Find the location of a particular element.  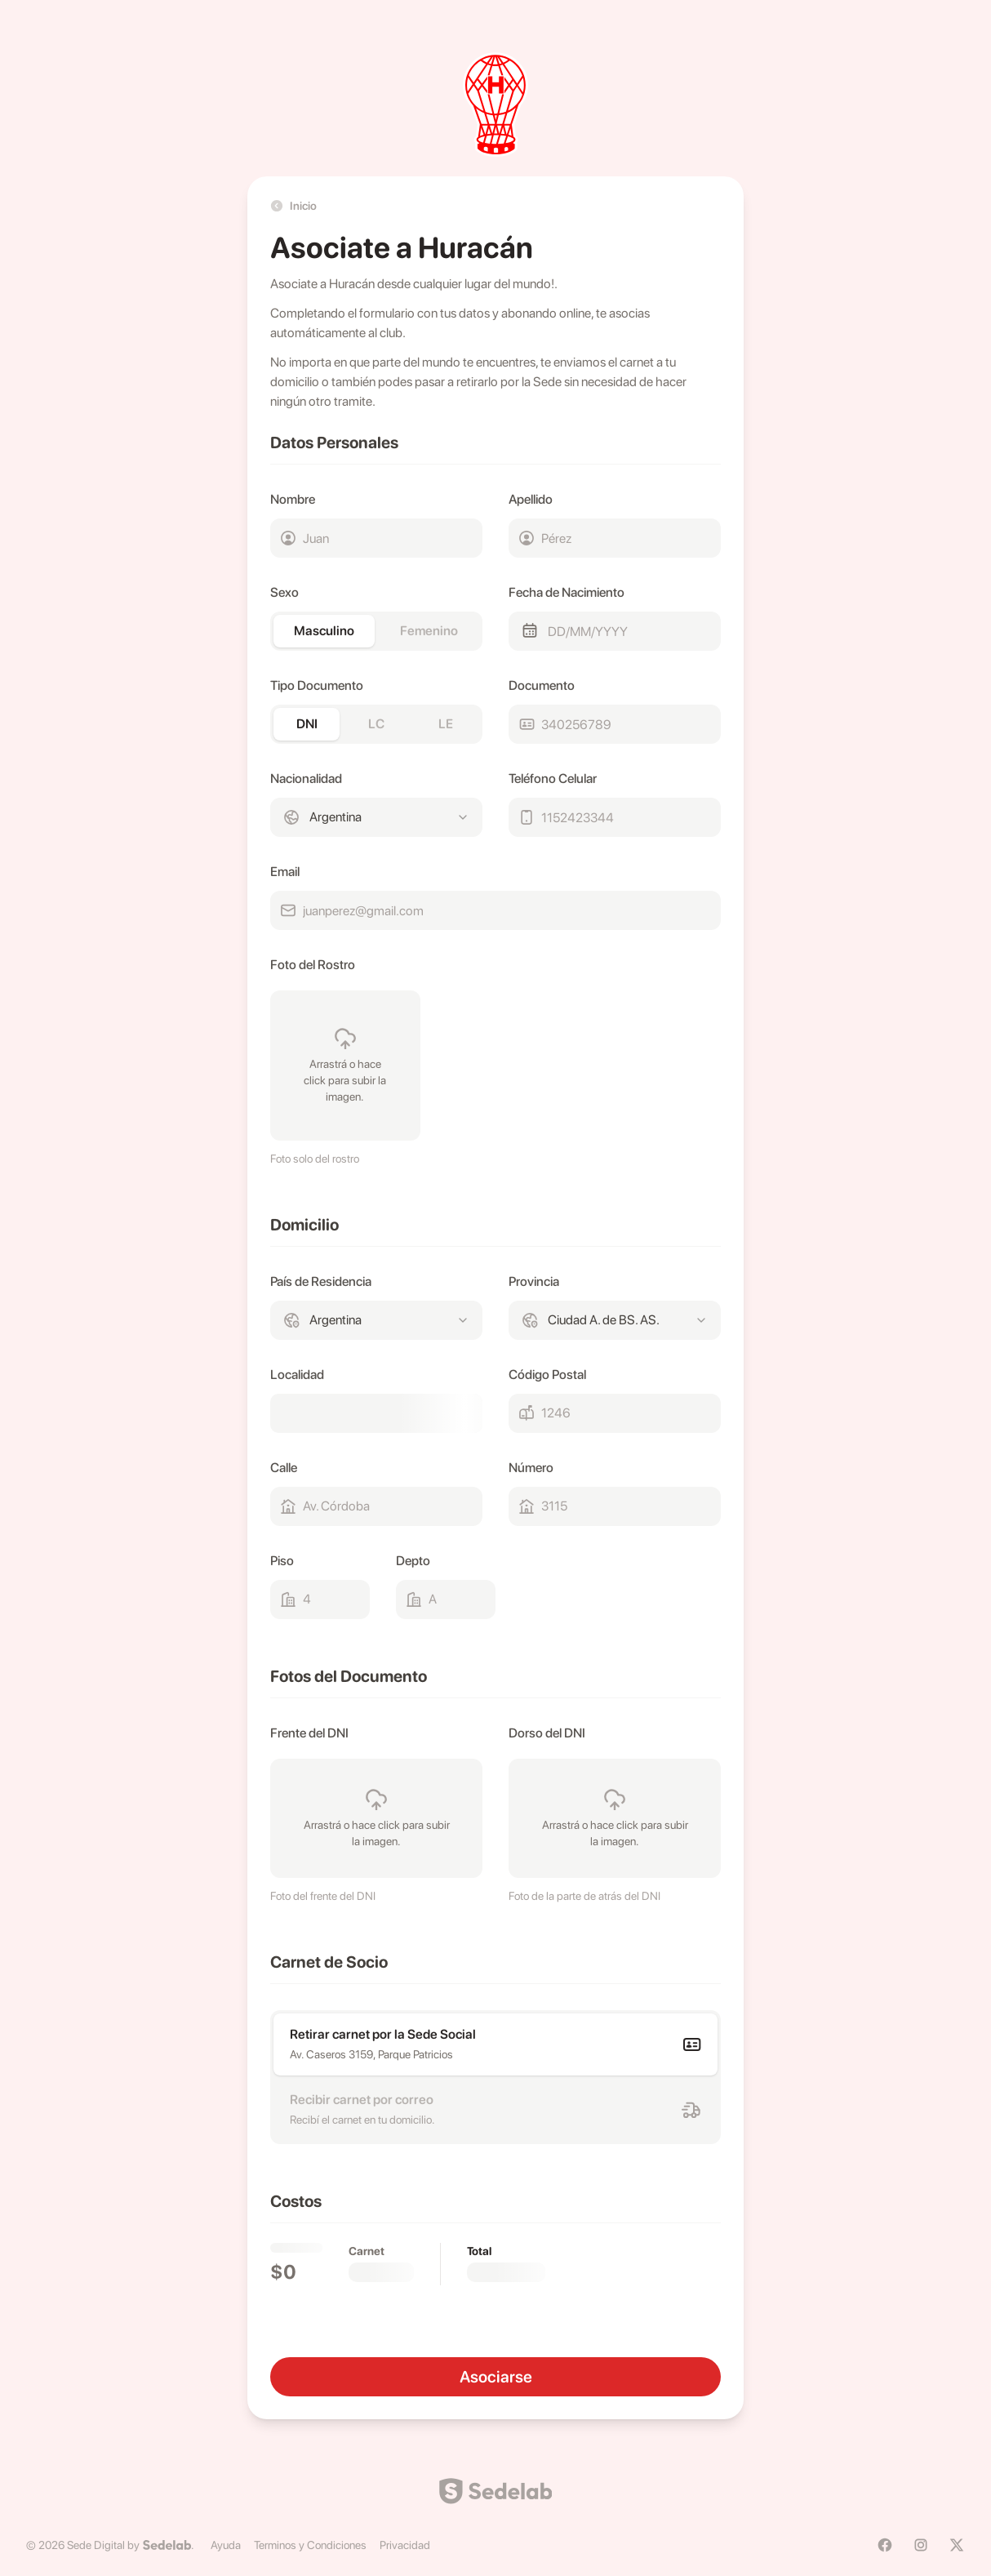

Frente del DNI is located at coordinates (309, 1733).